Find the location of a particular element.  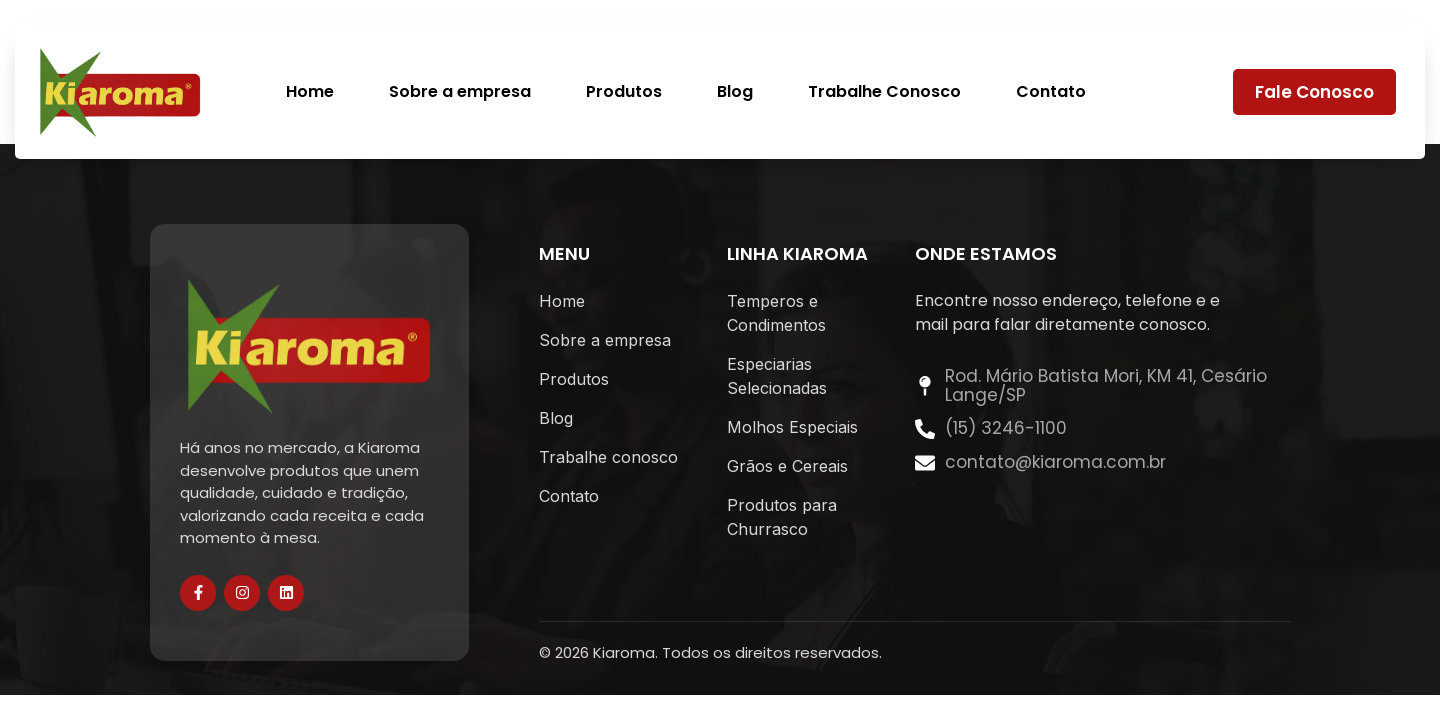

Home is located at coordinates (310, 92).